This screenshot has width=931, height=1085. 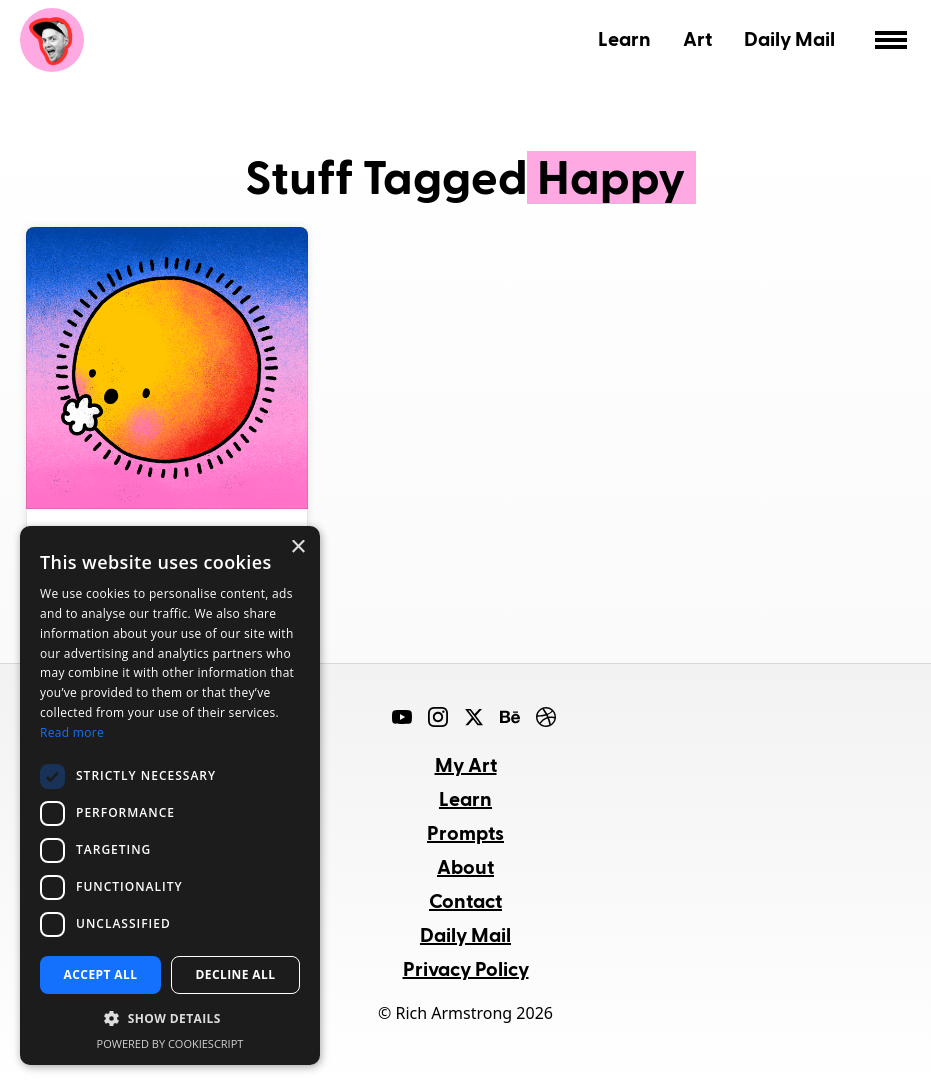 I want to click on My Art, so click(x=466, y=764).